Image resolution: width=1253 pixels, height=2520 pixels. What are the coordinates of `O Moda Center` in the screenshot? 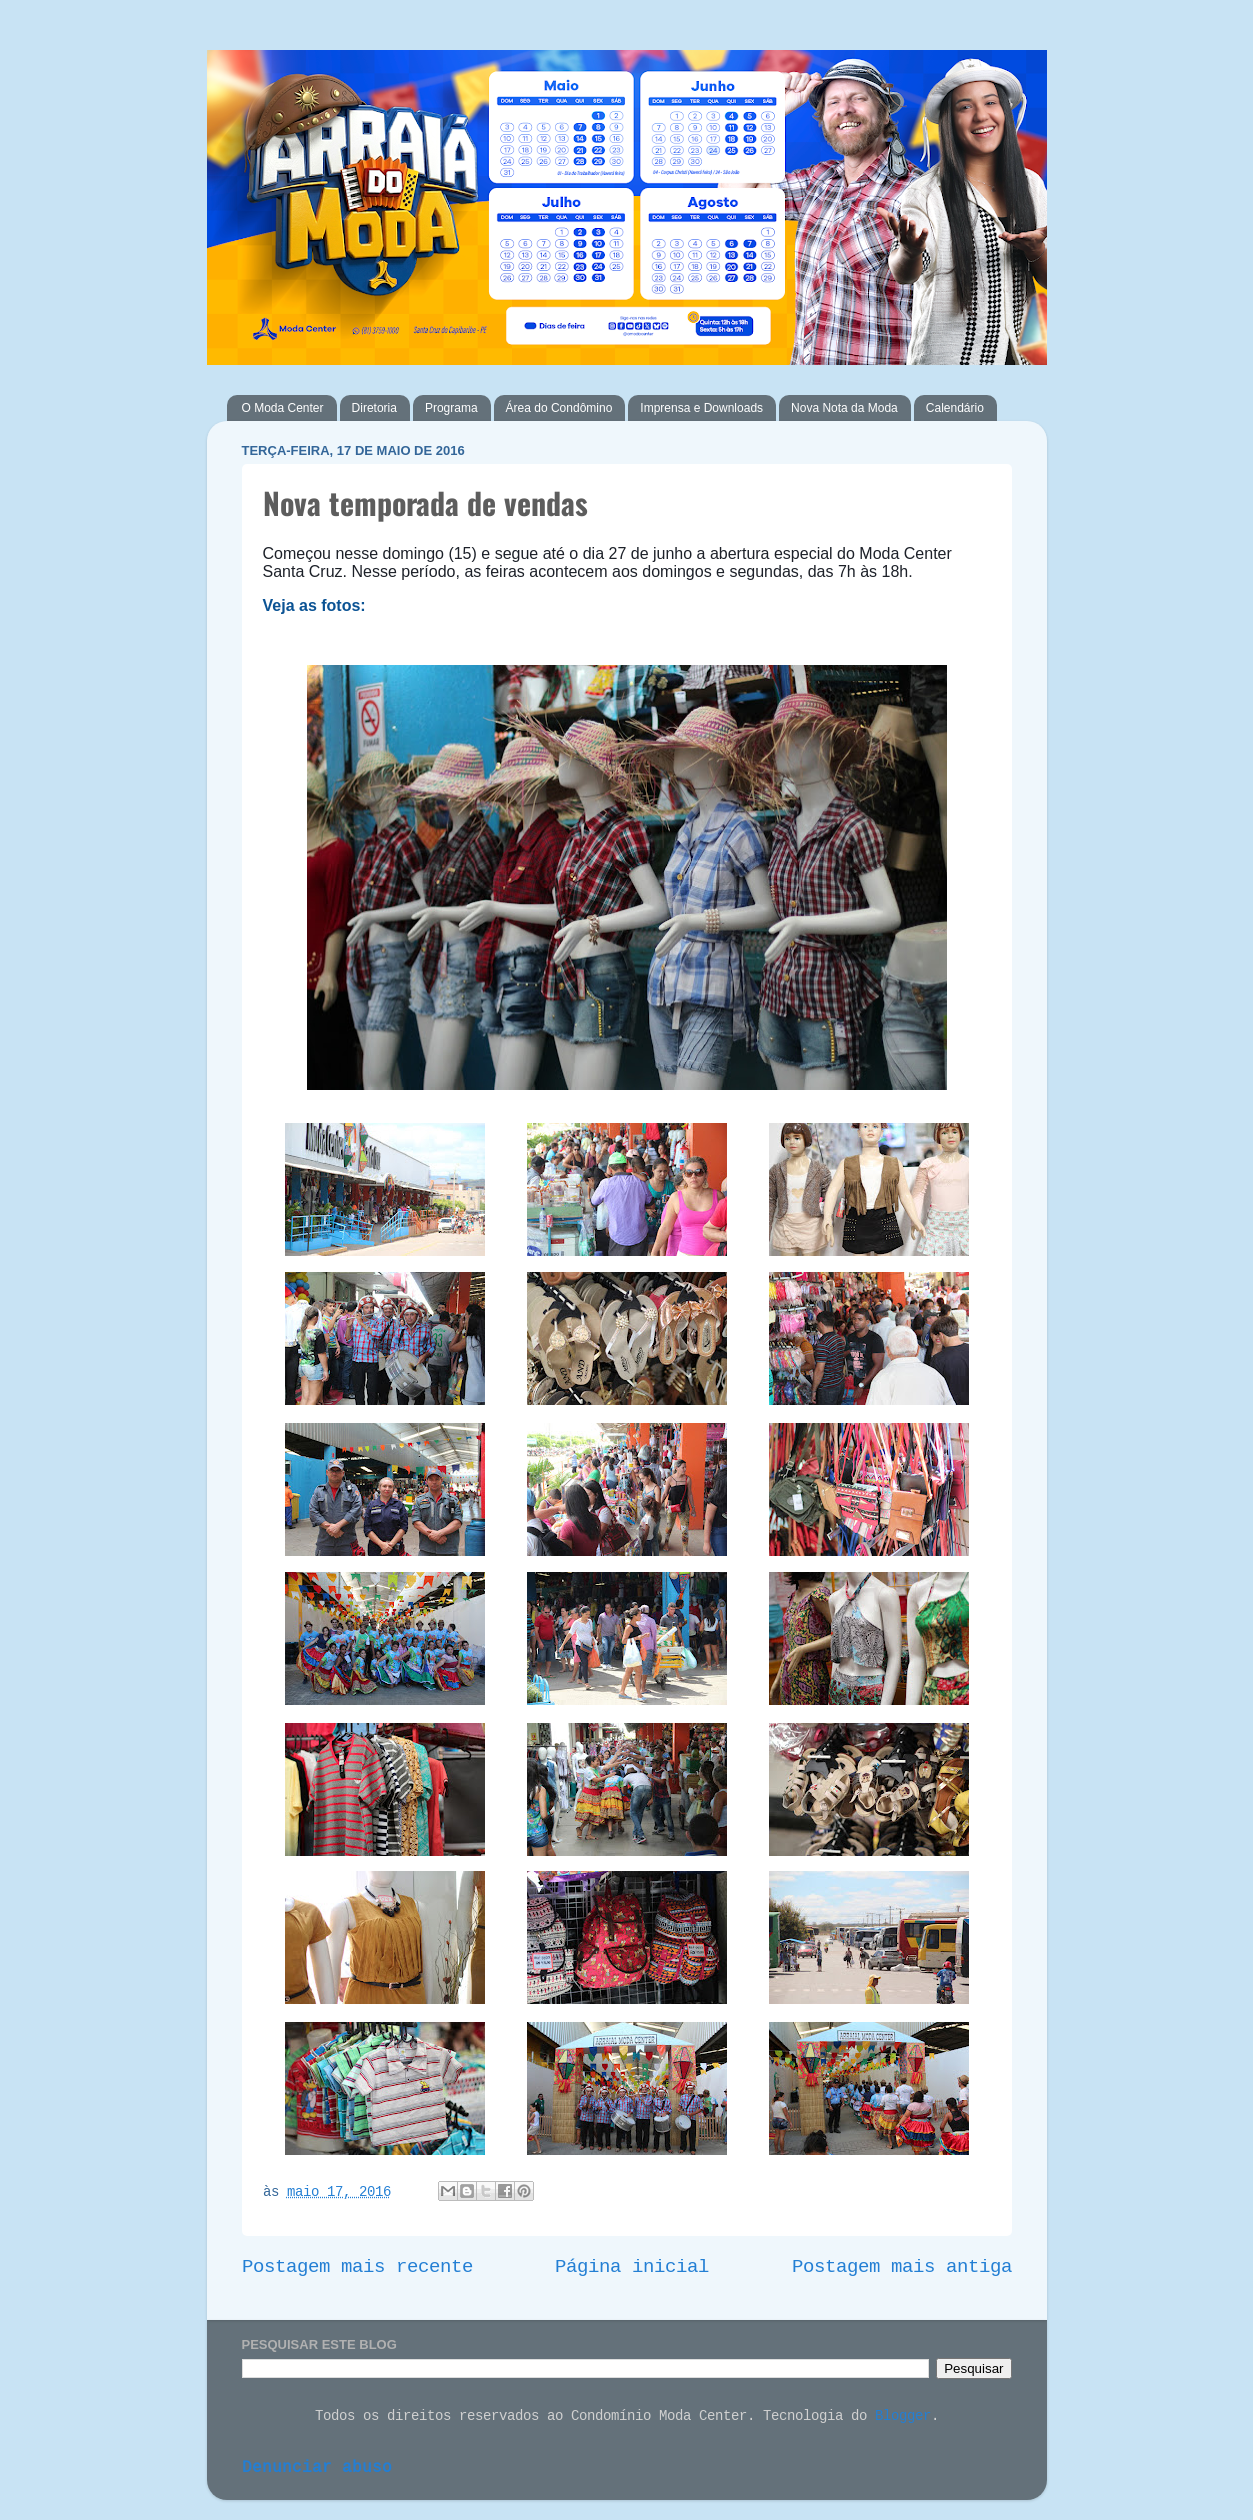 It's located at (283, 408).